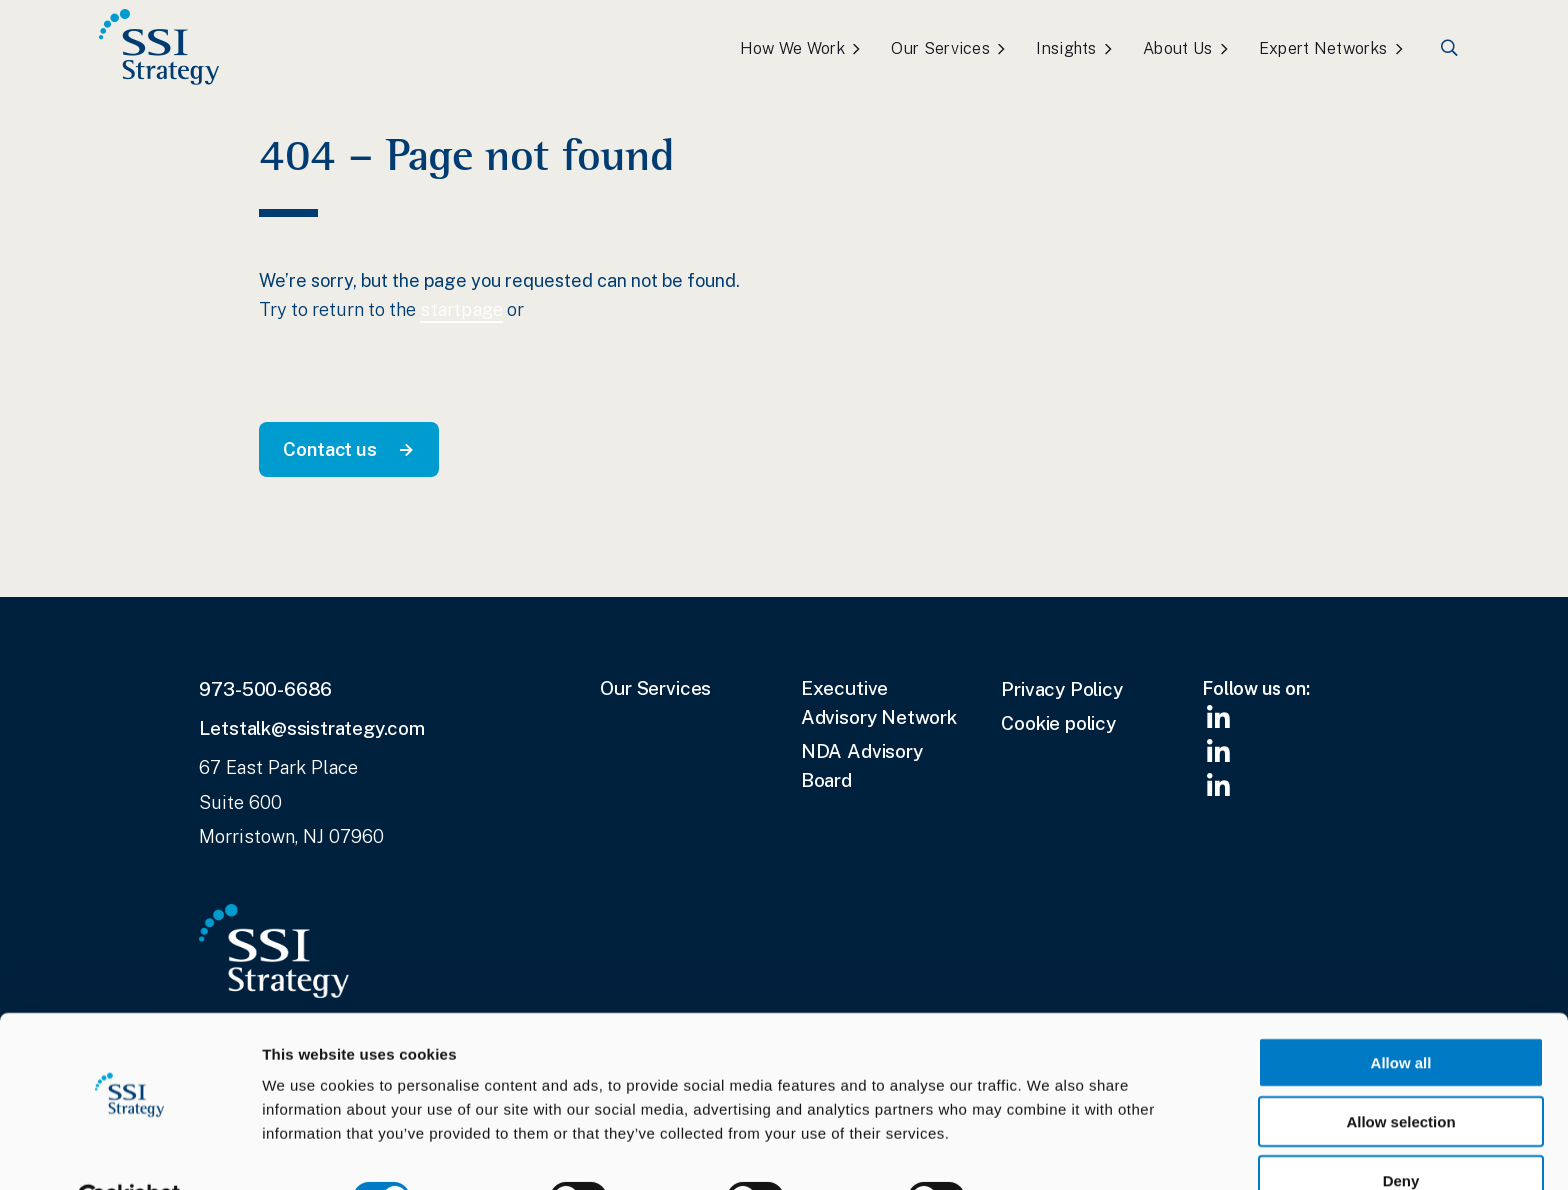 The width and height of the screenshot is (1568, 1190). I want to click on About Us, so click(1177, 48).